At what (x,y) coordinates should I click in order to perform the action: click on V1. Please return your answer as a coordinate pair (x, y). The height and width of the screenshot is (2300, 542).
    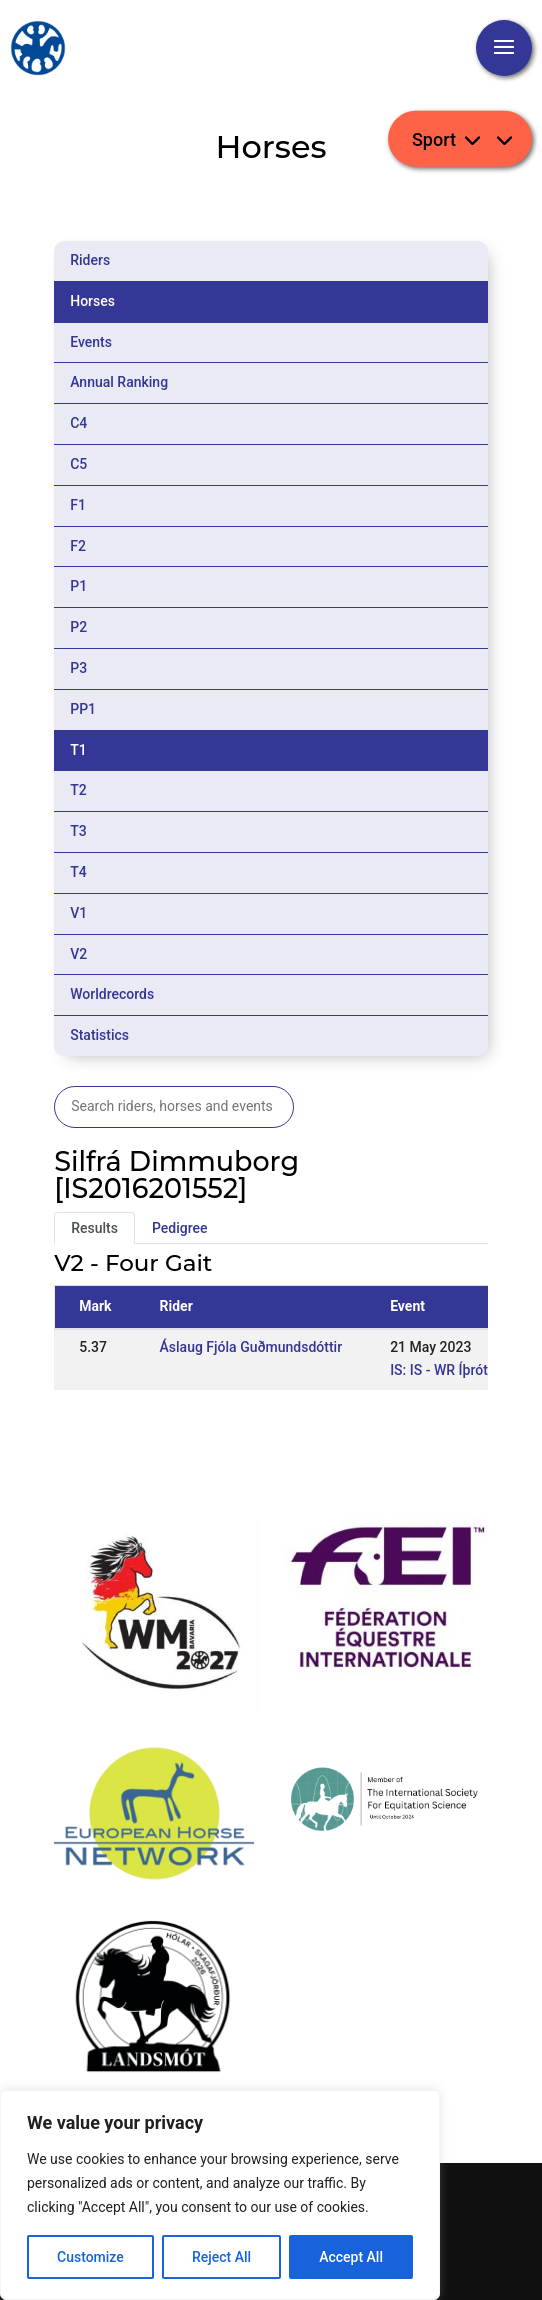
    Looking at the image, I should click on (78, 913).